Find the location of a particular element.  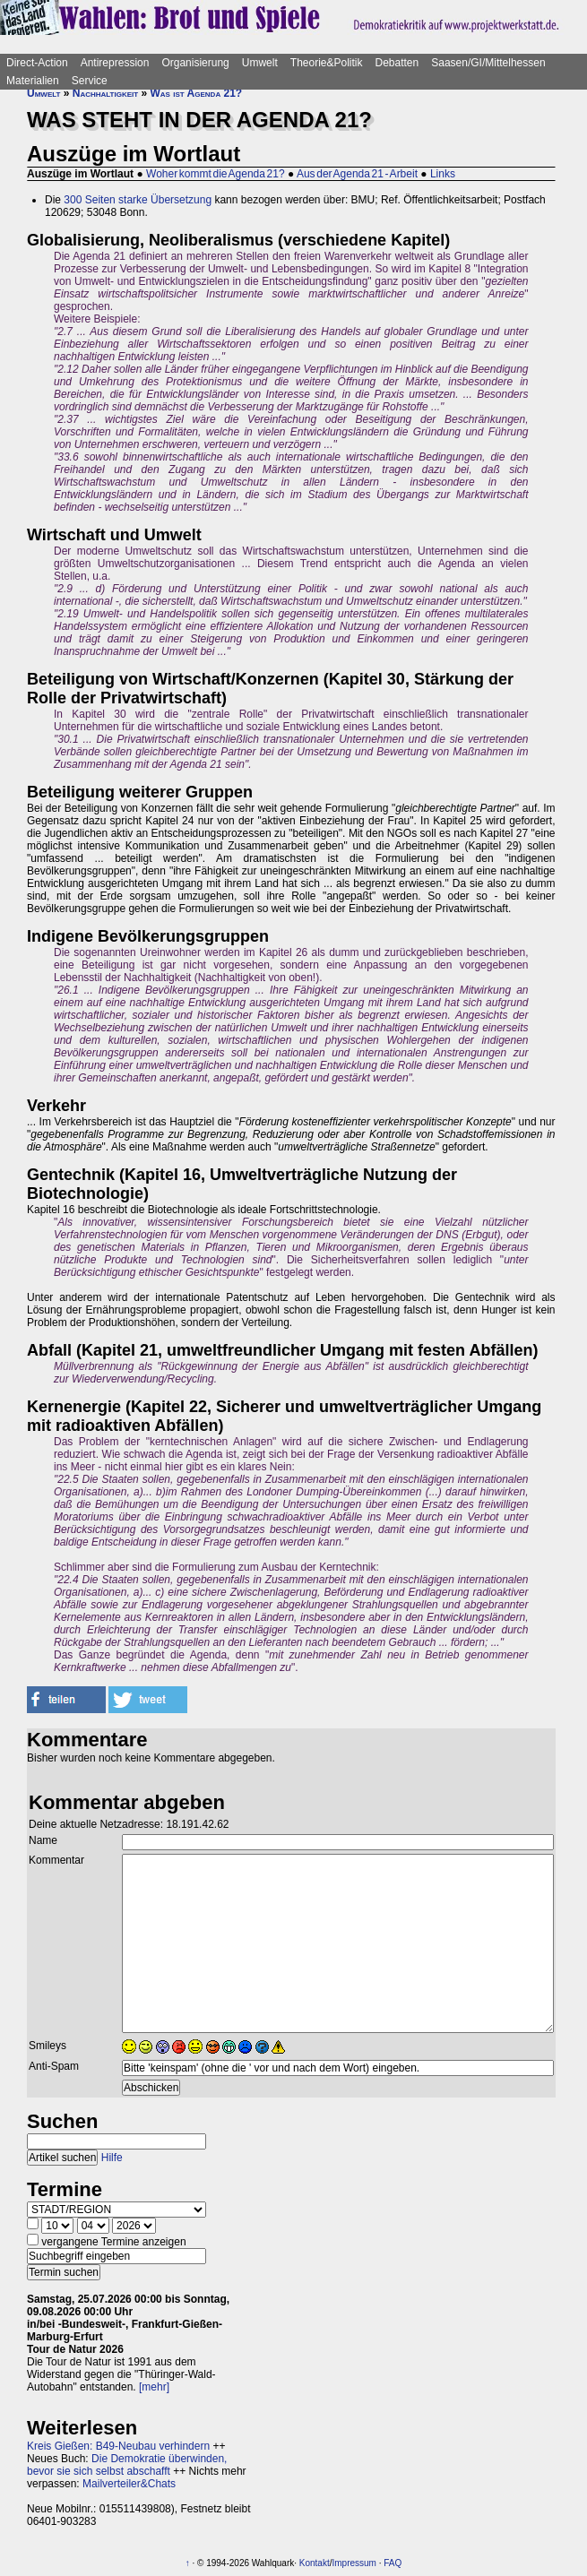

Direct-Action is located at coordinates (37, 62).